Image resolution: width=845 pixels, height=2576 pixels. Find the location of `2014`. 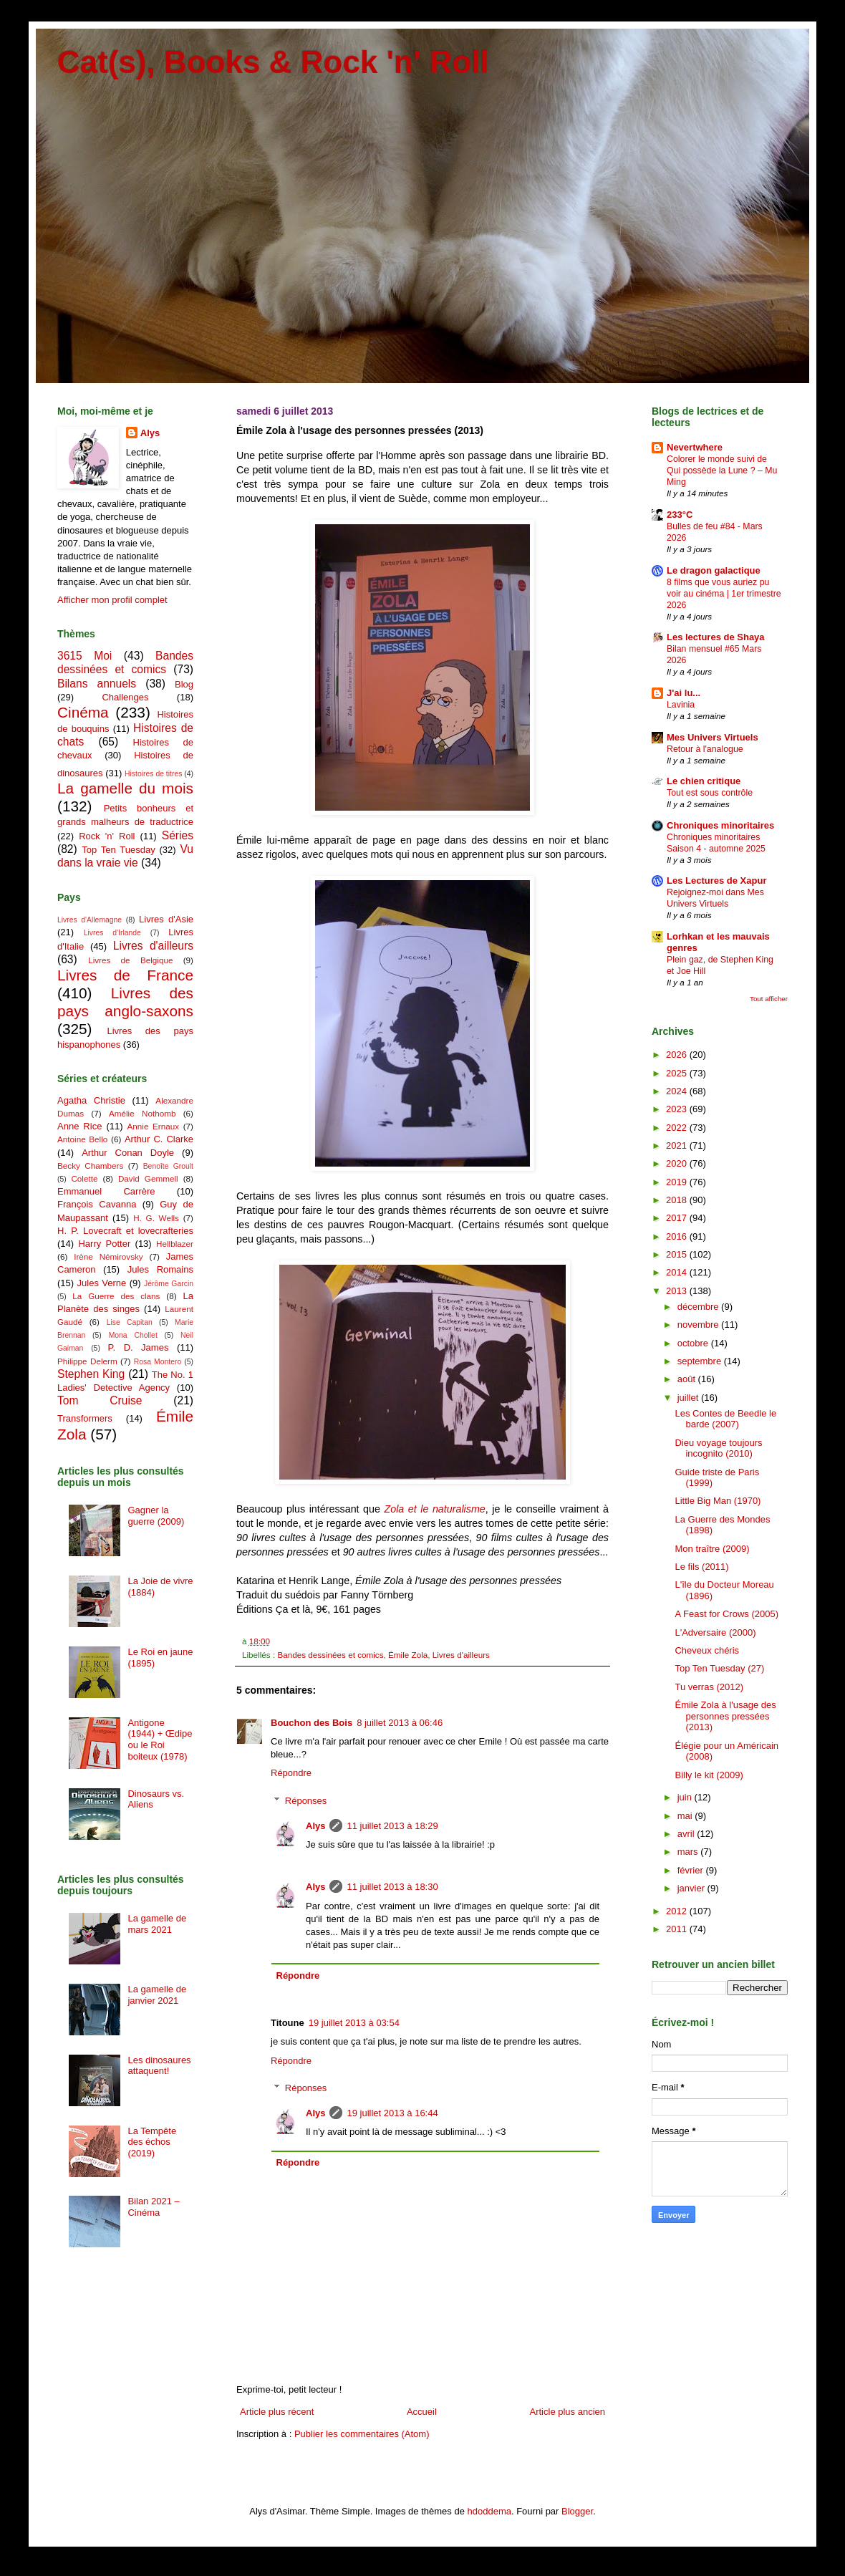

2014 is located at coordinates (678, 1272).